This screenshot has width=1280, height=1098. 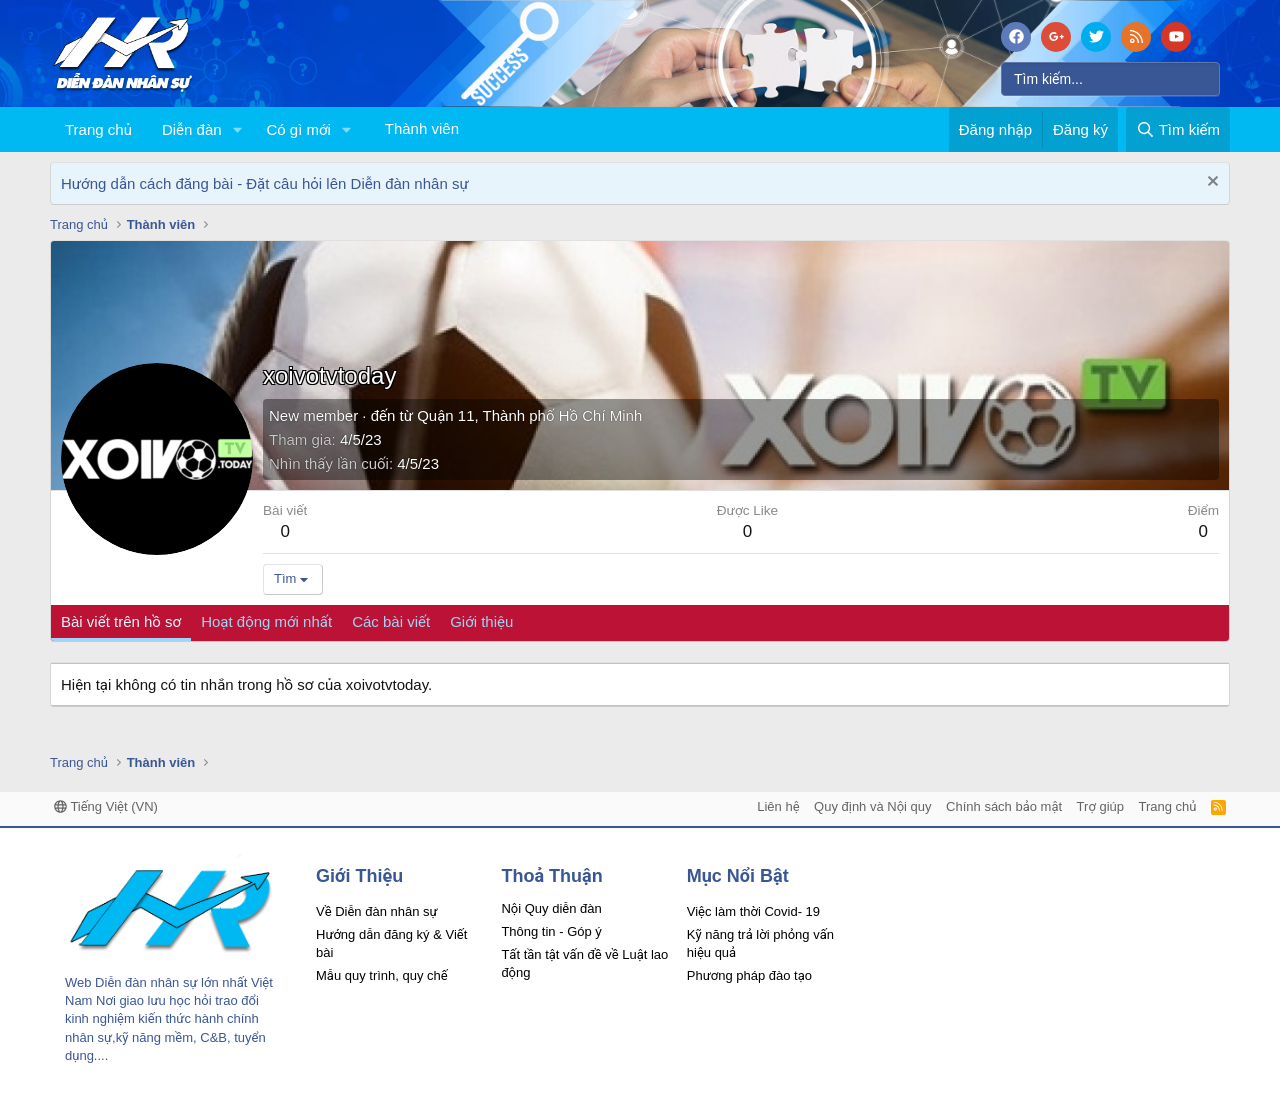 I want to click on [button], so click(x=237, y=129).